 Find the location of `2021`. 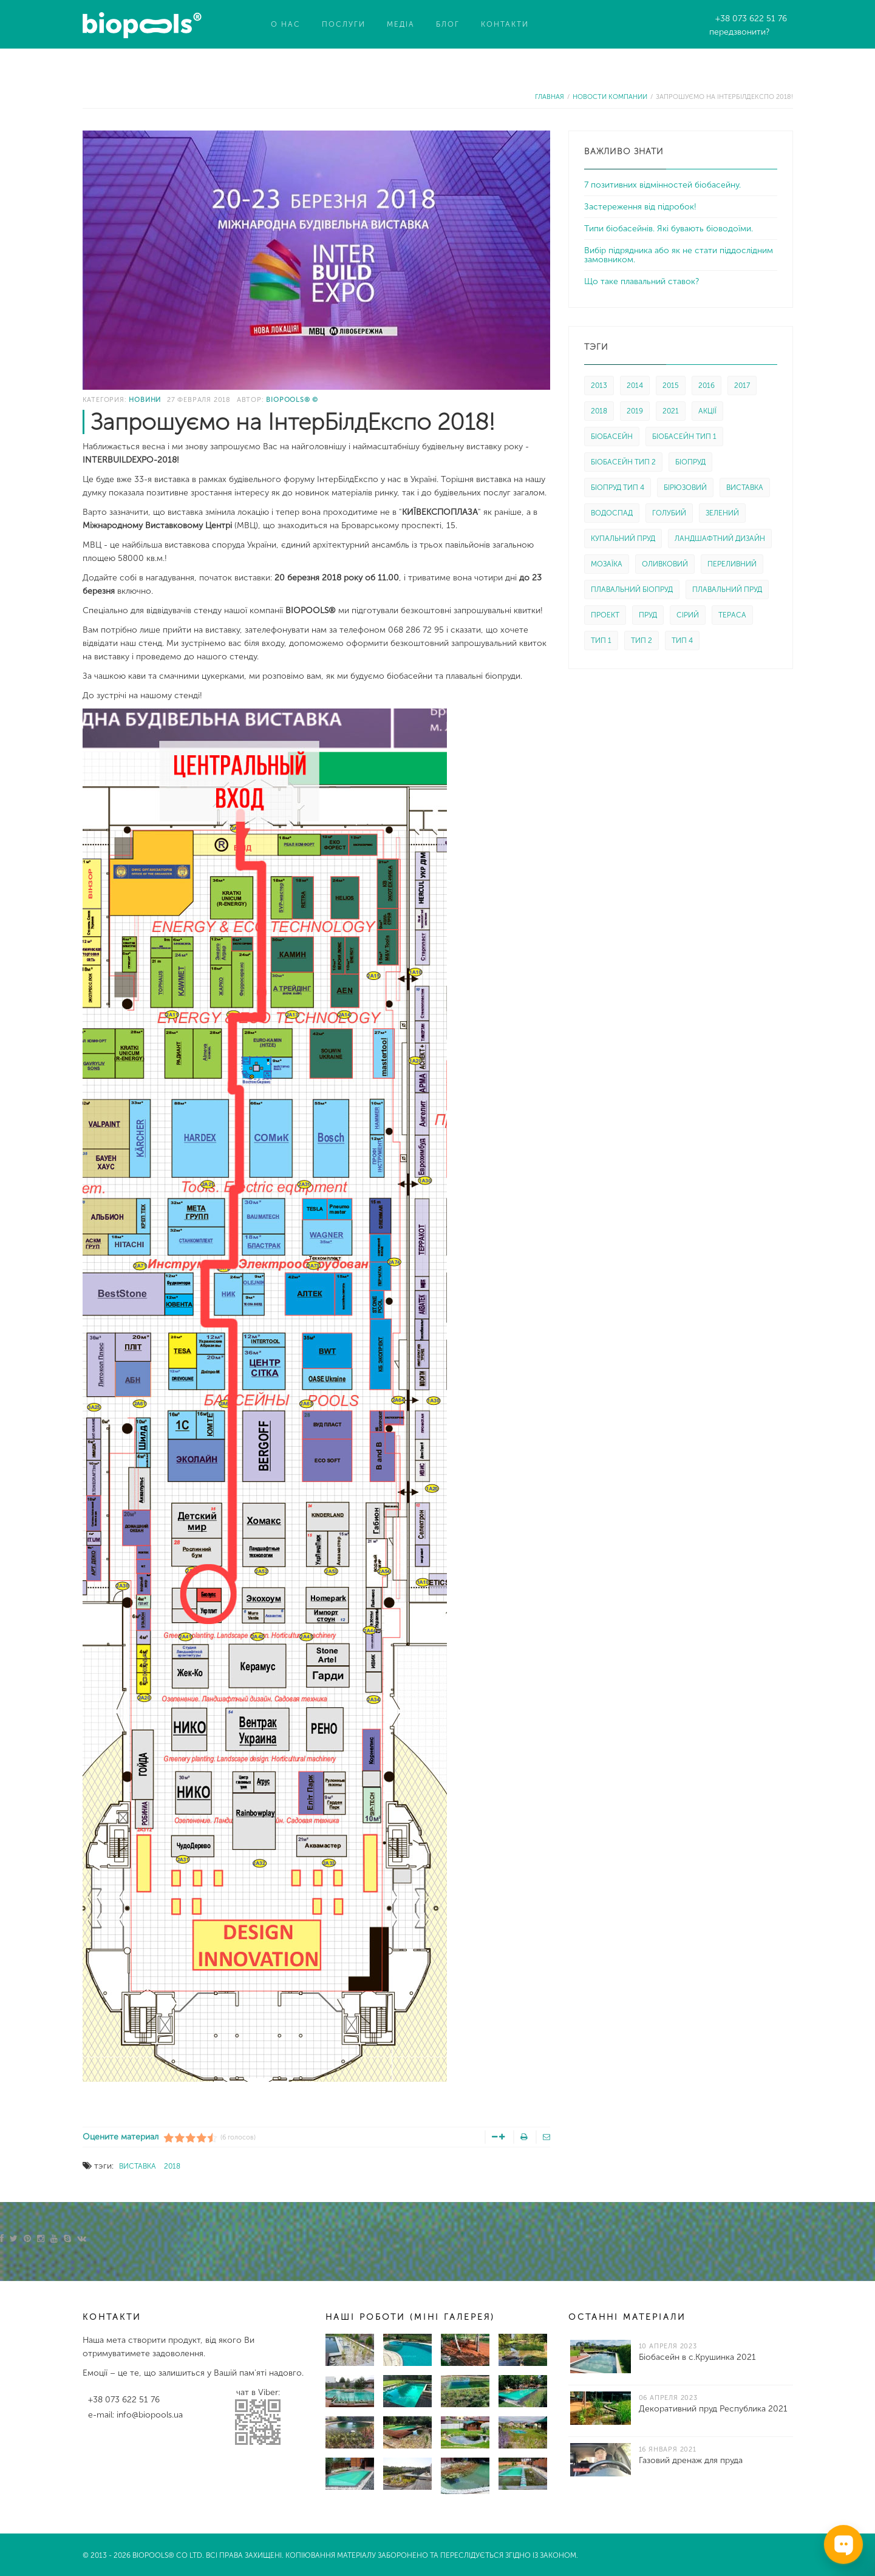

2021 is located at coordinates (670, 411).